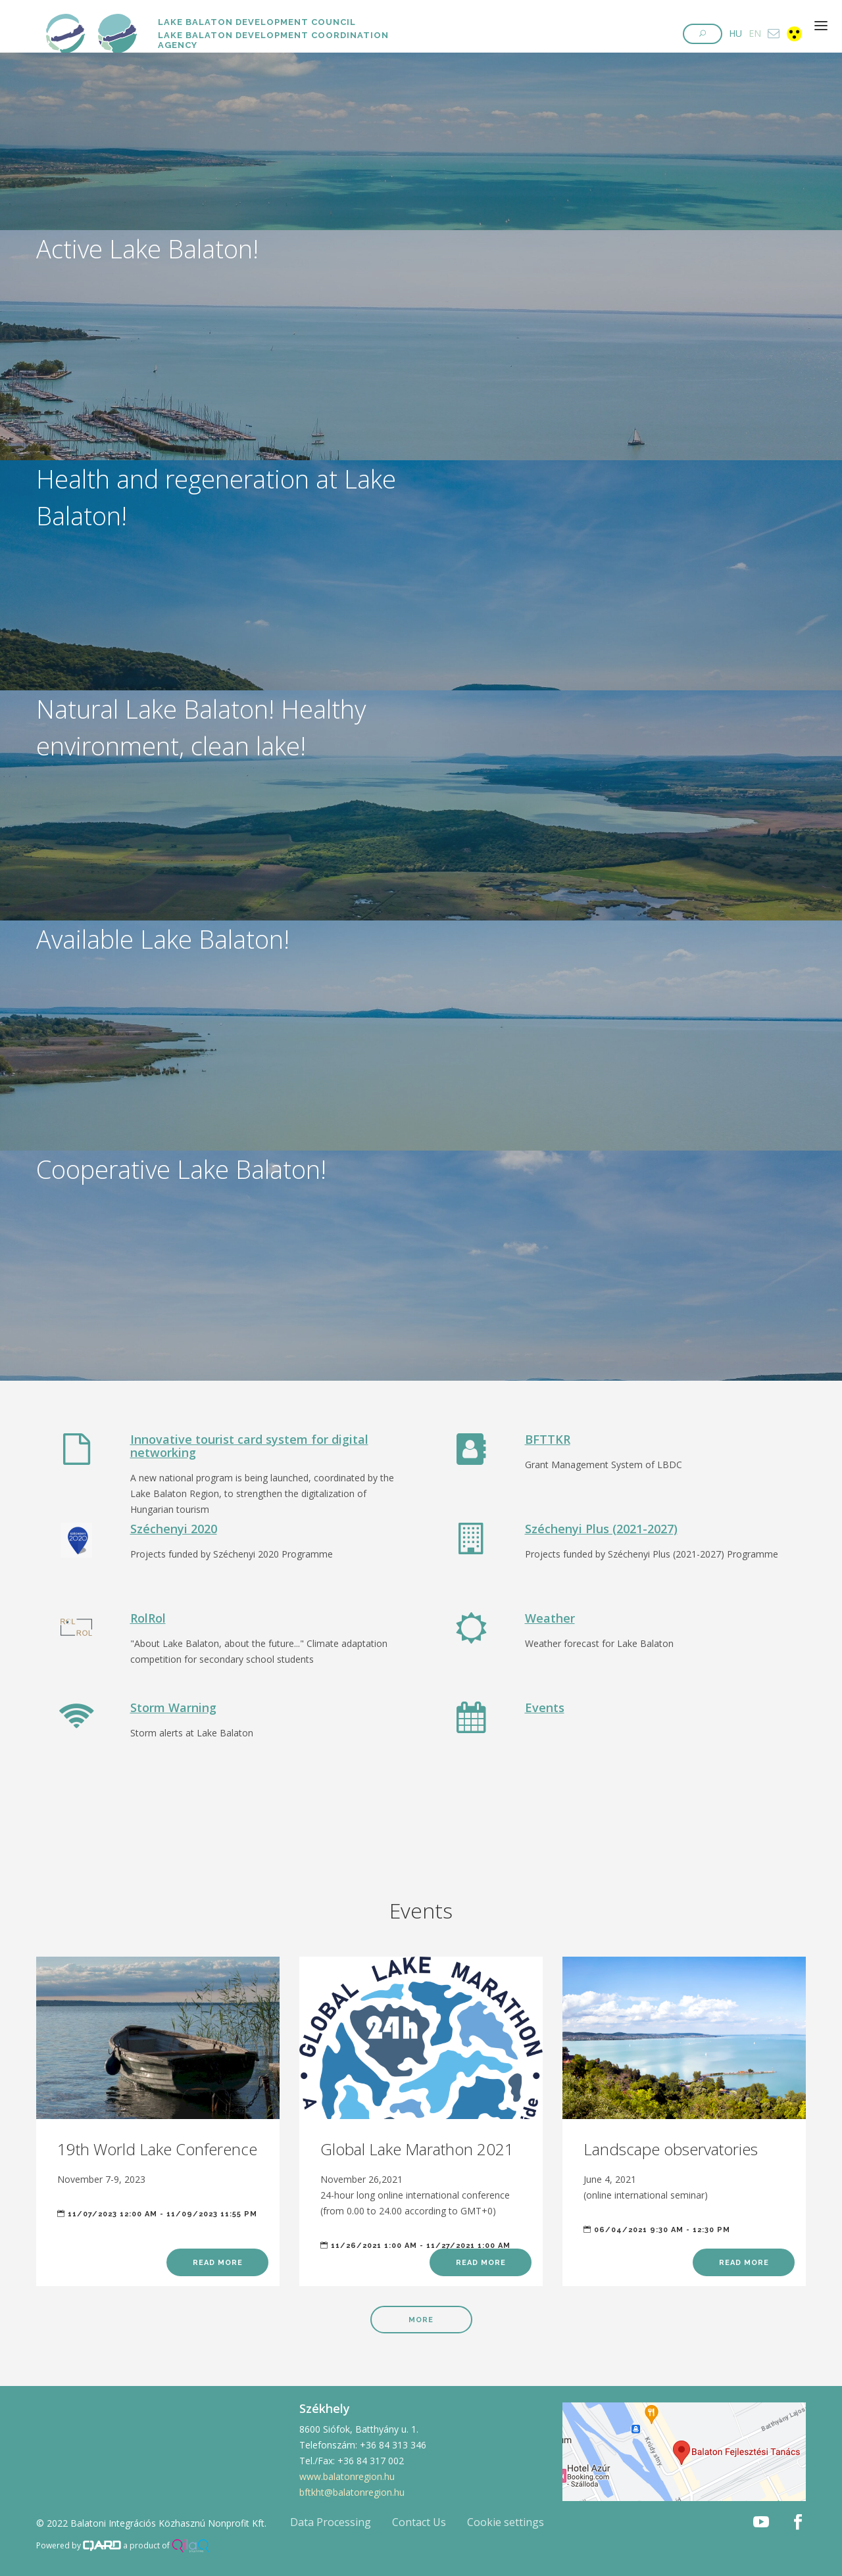  What do you see at coordinates (347, 2476) in the screenshot?
I see `www.balatonregion.hu` at bounding box center [347, 2476].